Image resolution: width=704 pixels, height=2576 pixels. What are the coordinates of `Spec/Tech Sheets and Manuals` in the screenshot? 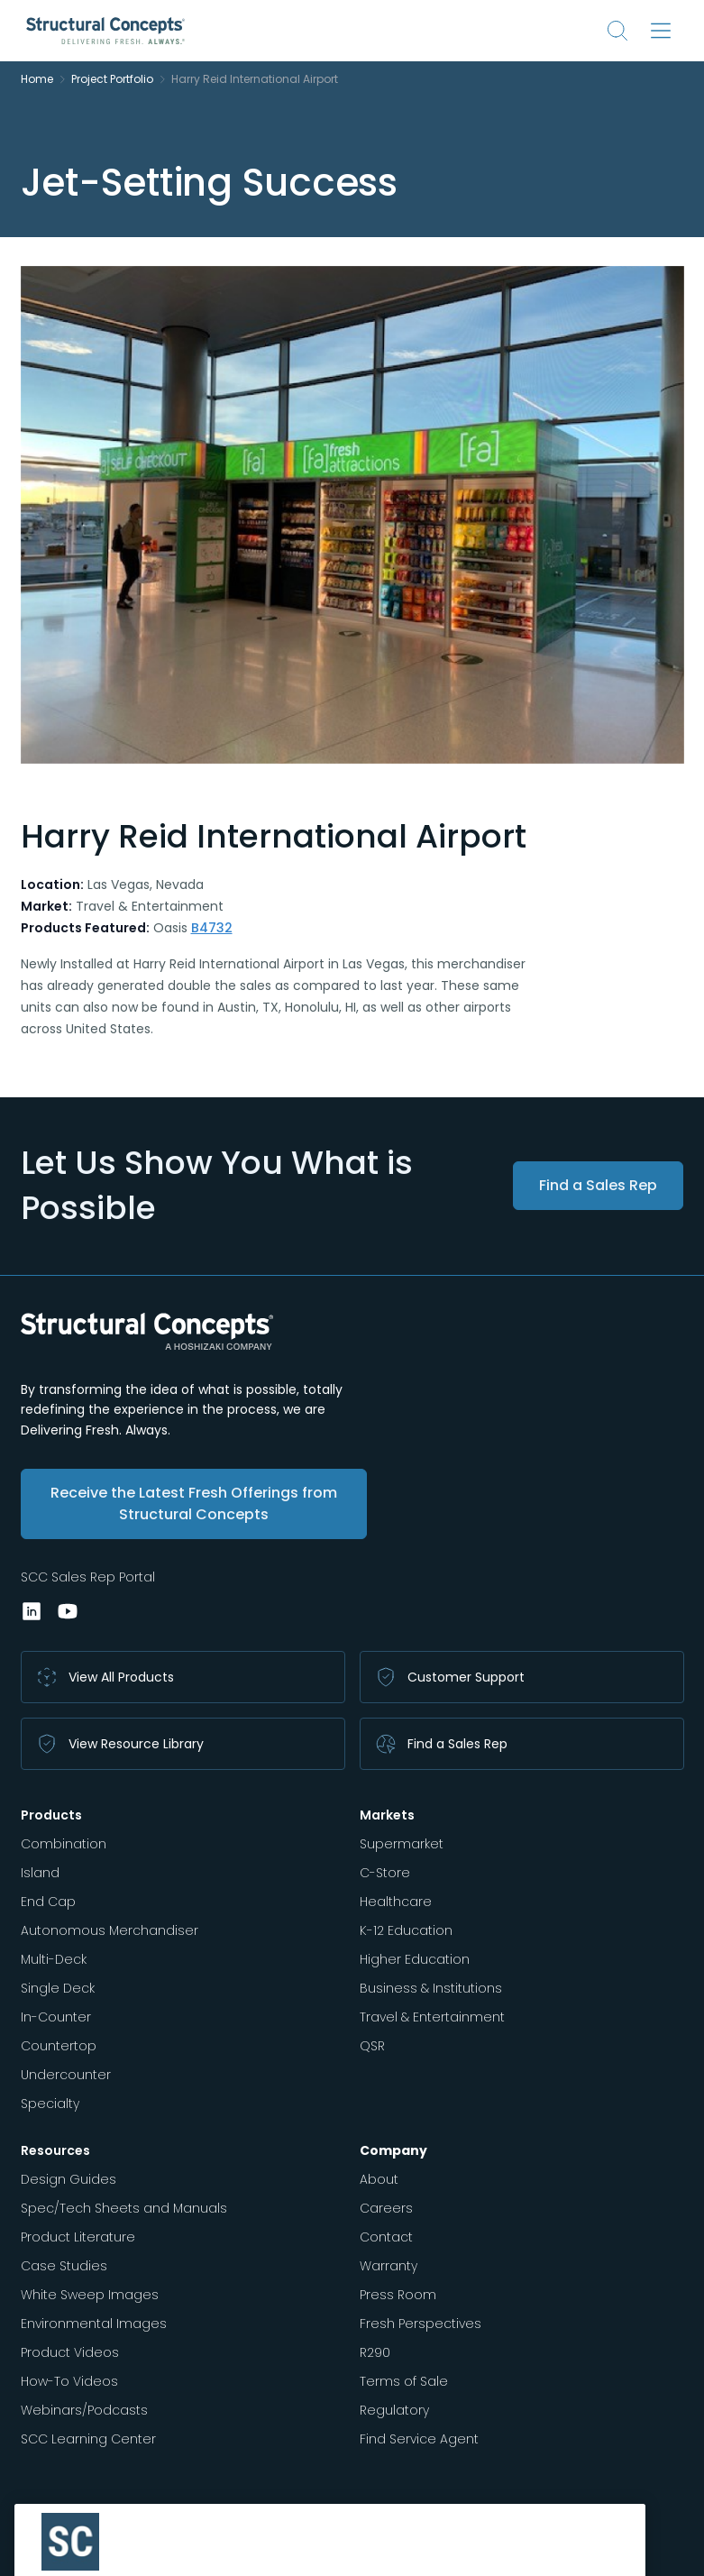 It's located at (124, 2208).